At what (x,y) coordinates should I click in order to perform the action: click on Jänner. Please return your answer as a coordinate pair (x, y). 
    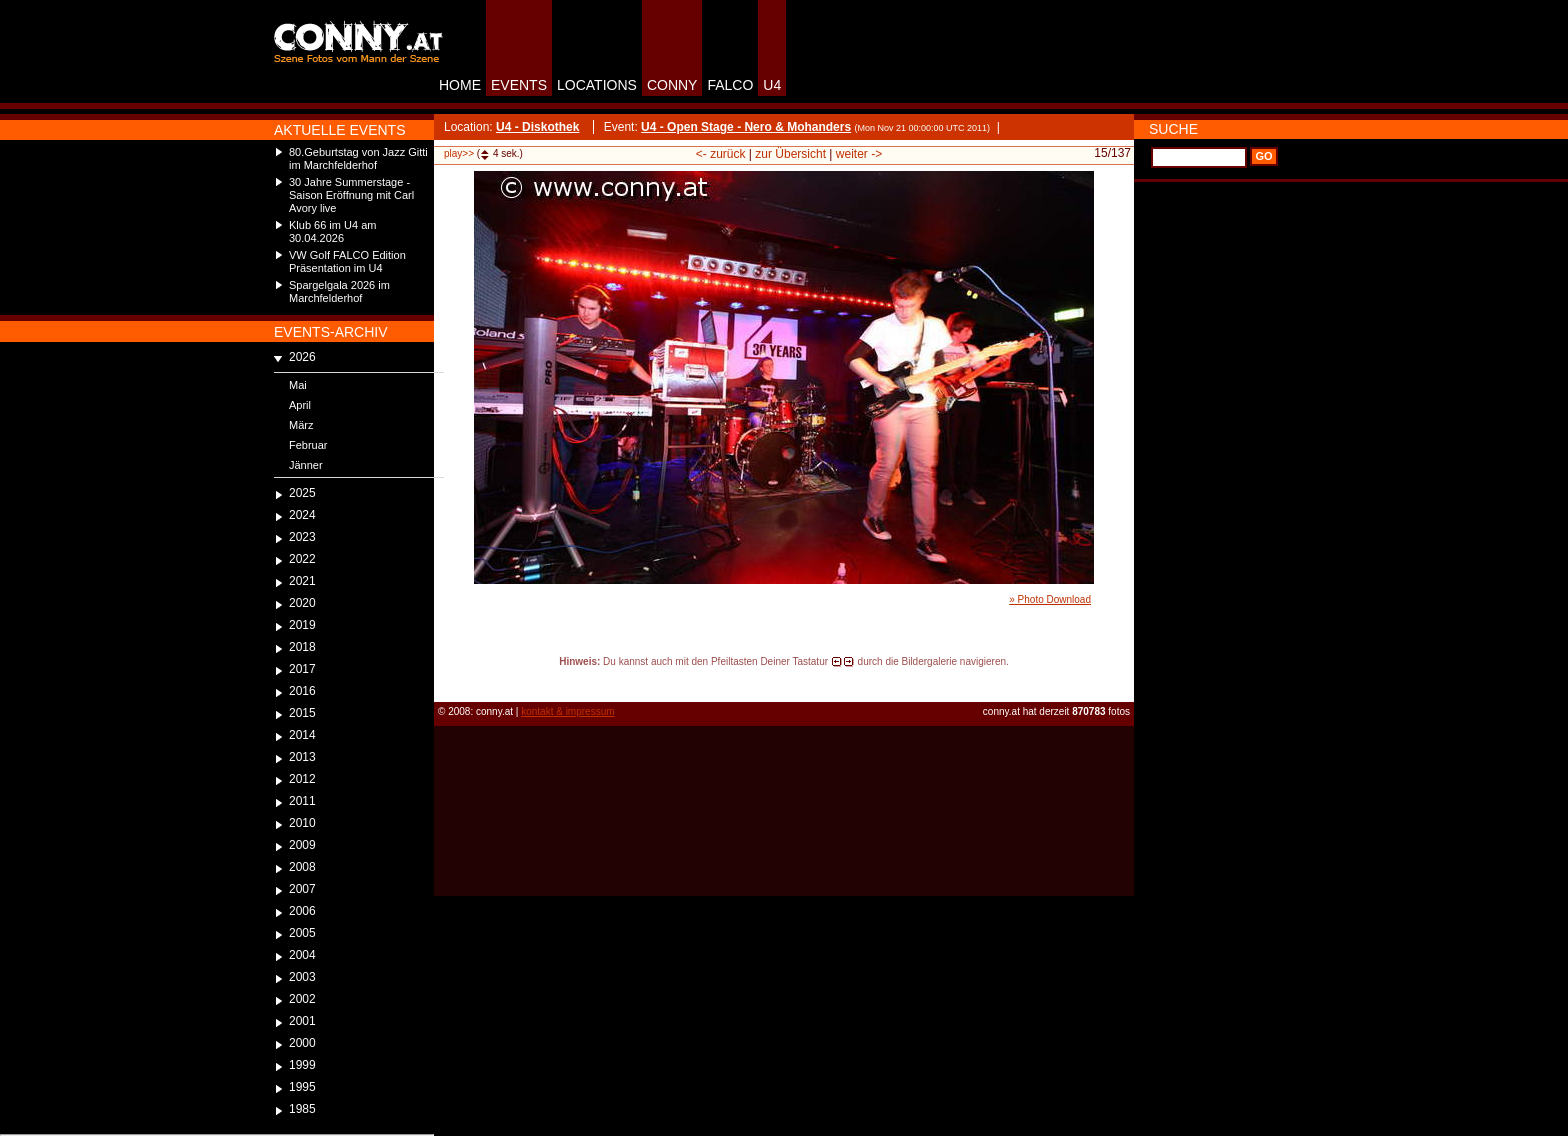
    Looking at the image, I should click on (306, 465).